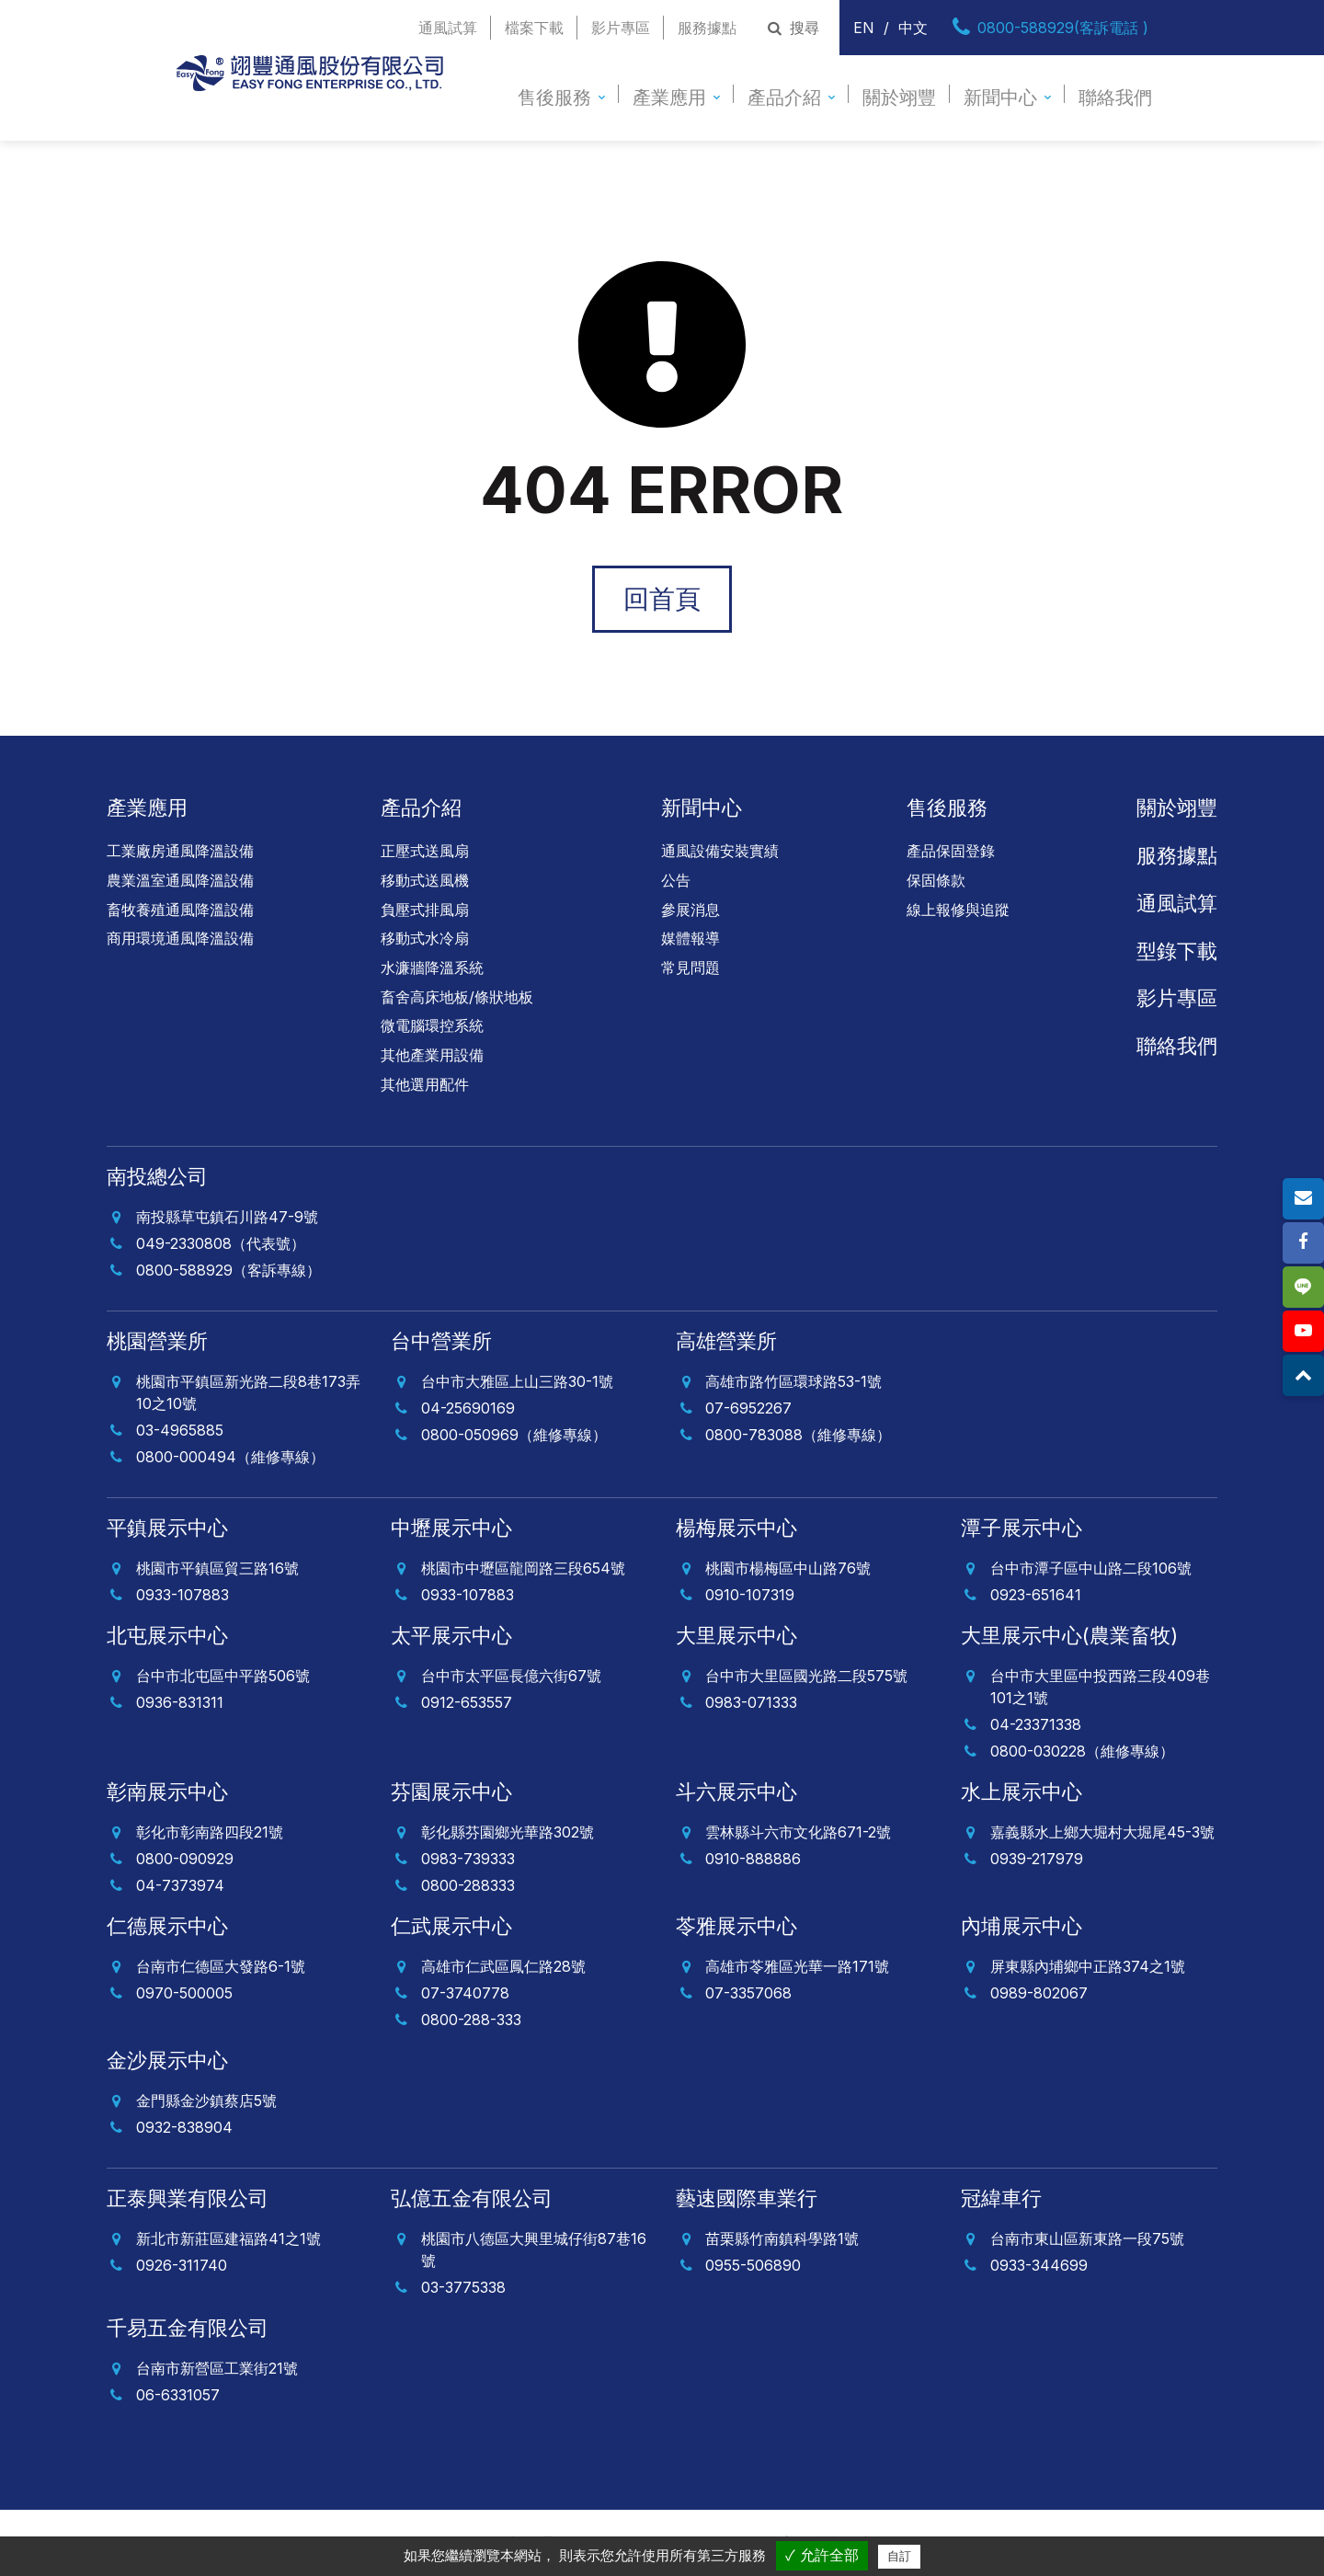 Image resolution: width=1324 pixels, height=2576 pixels. What do you see at coordinates (1000, 97) in the screenshot?
I see `新聞中心` at bounding box center [1000, 97].